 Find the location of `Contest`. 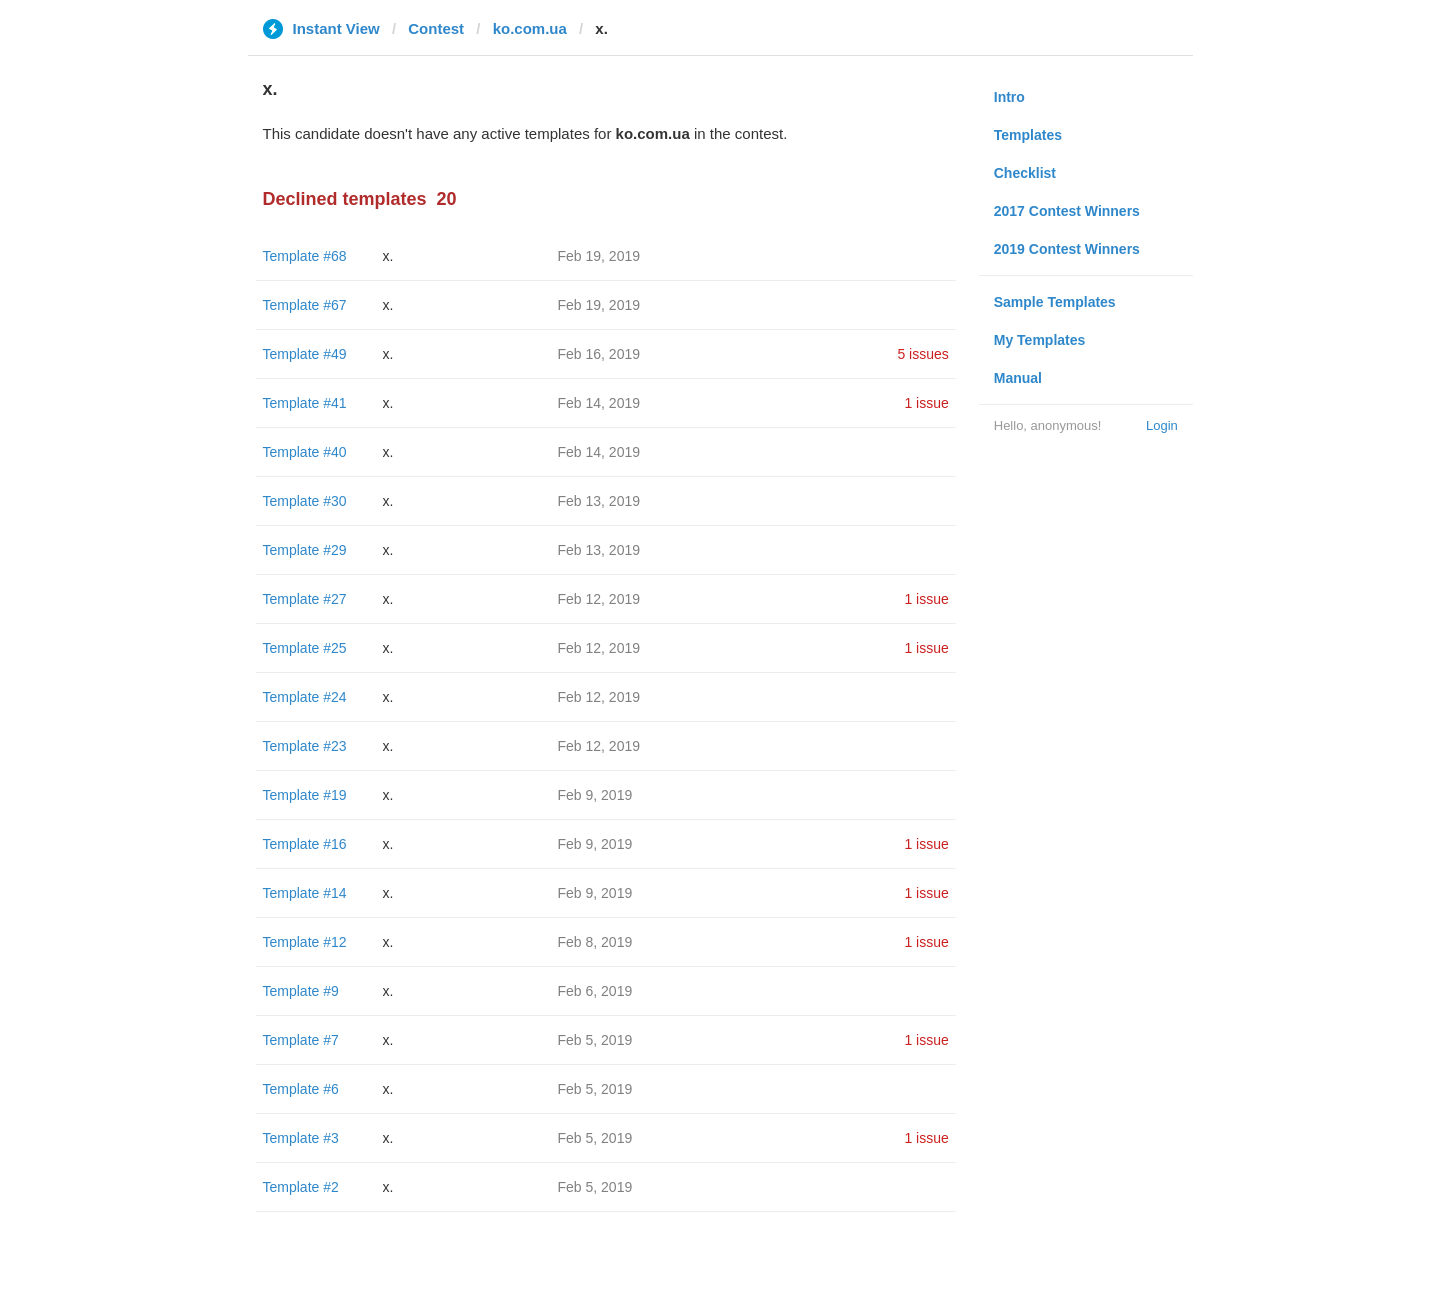

Contest is located at coordinates (436, 28).